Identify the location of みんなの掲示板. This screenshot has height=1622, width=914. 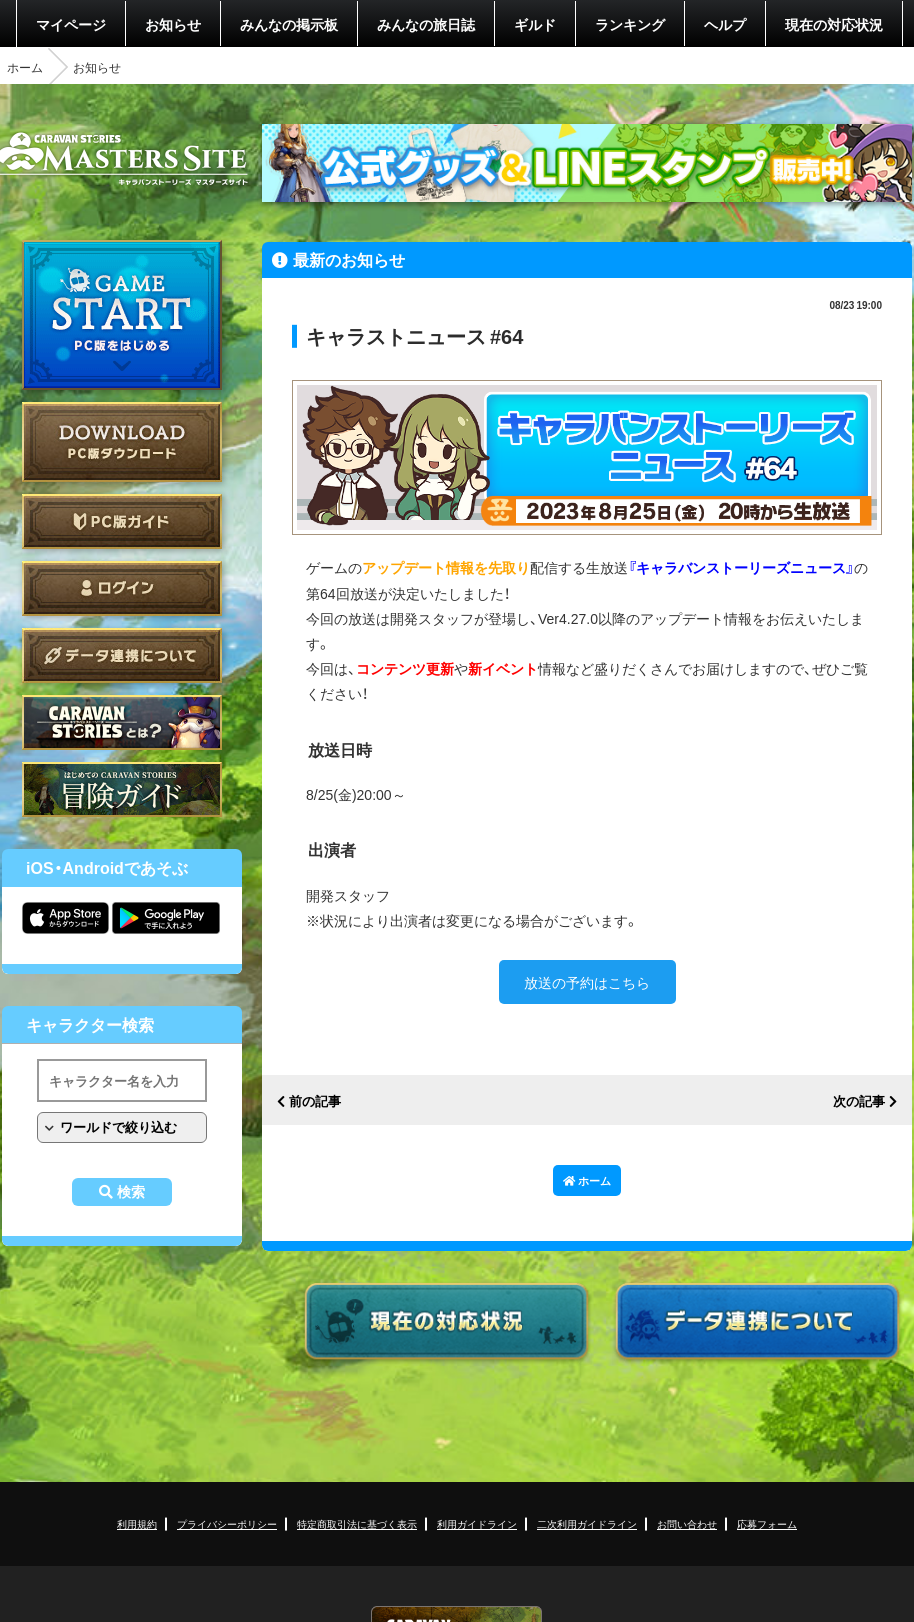
(289, 24).